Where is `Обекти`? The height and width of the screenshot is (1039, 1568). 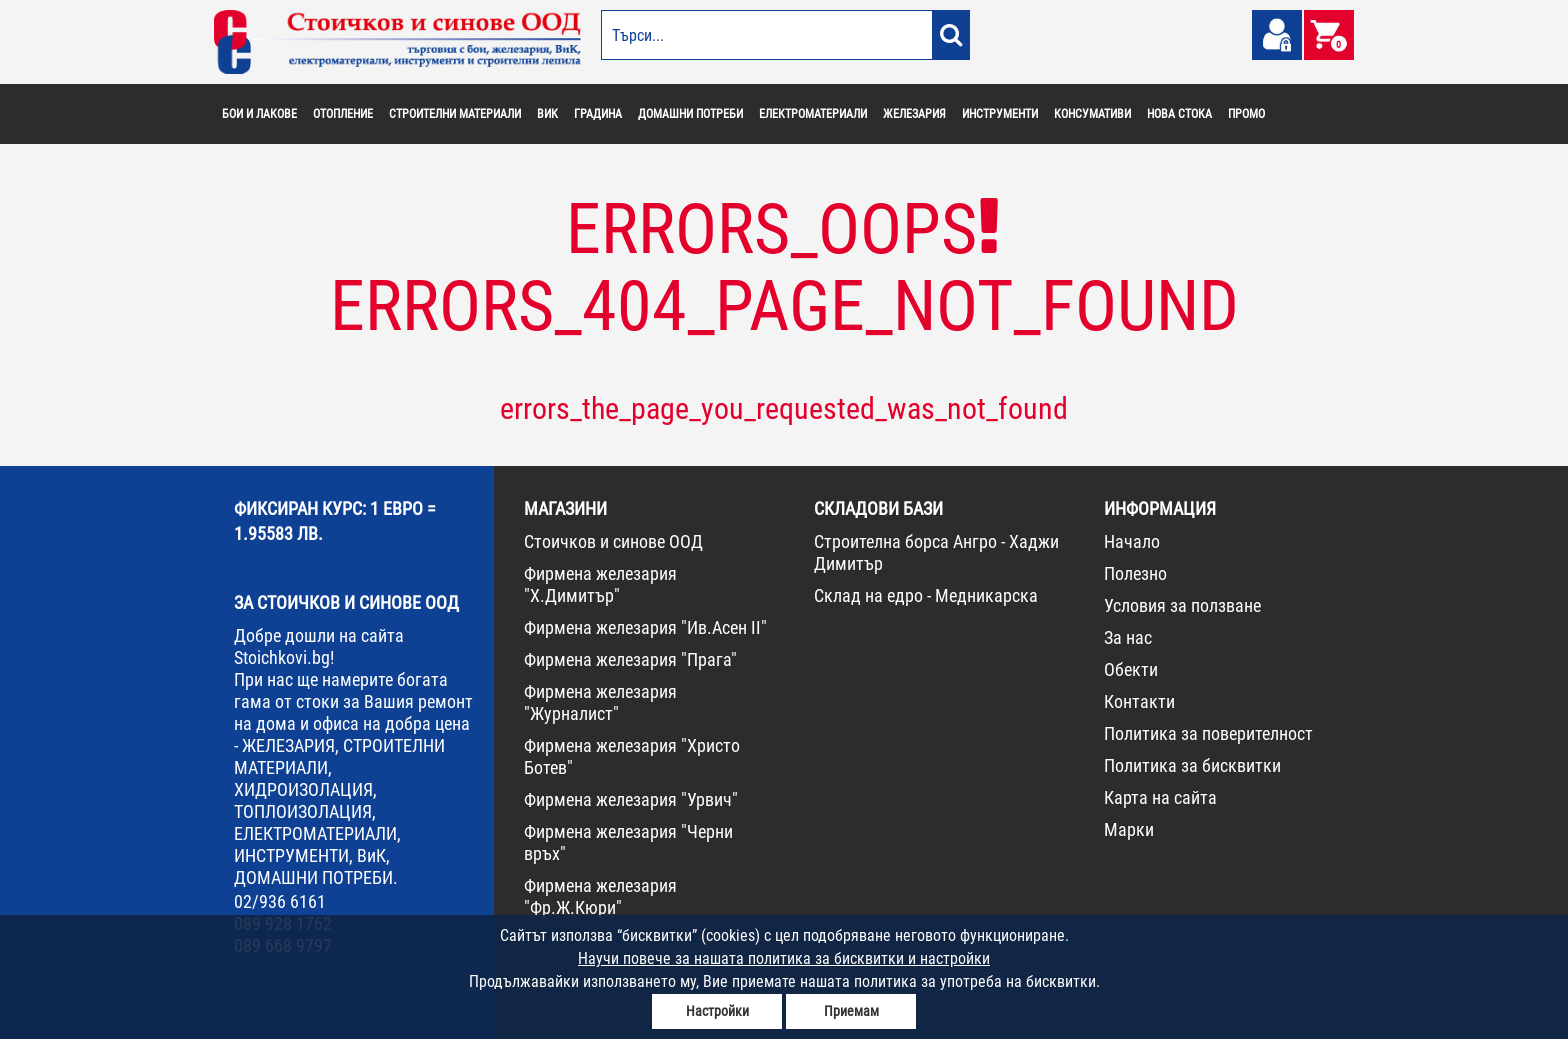 Обекти is located at coordinates (1131, 669).